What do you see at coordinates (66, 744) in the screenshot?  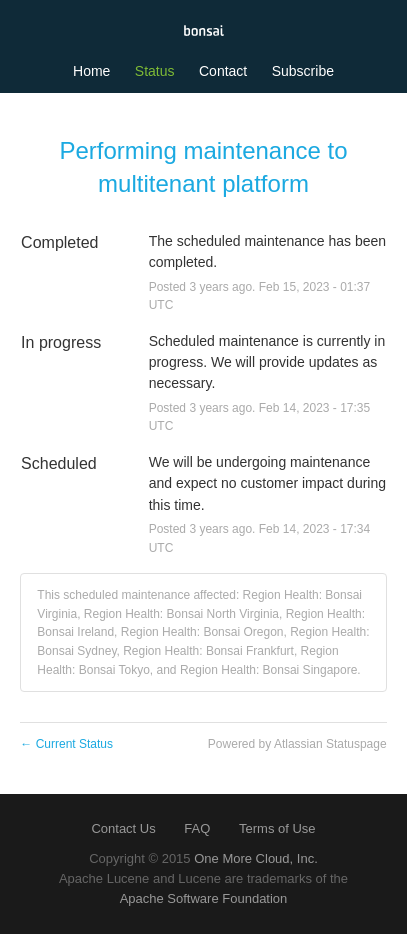 I see `Current Status` at bounding box center [66, 744].